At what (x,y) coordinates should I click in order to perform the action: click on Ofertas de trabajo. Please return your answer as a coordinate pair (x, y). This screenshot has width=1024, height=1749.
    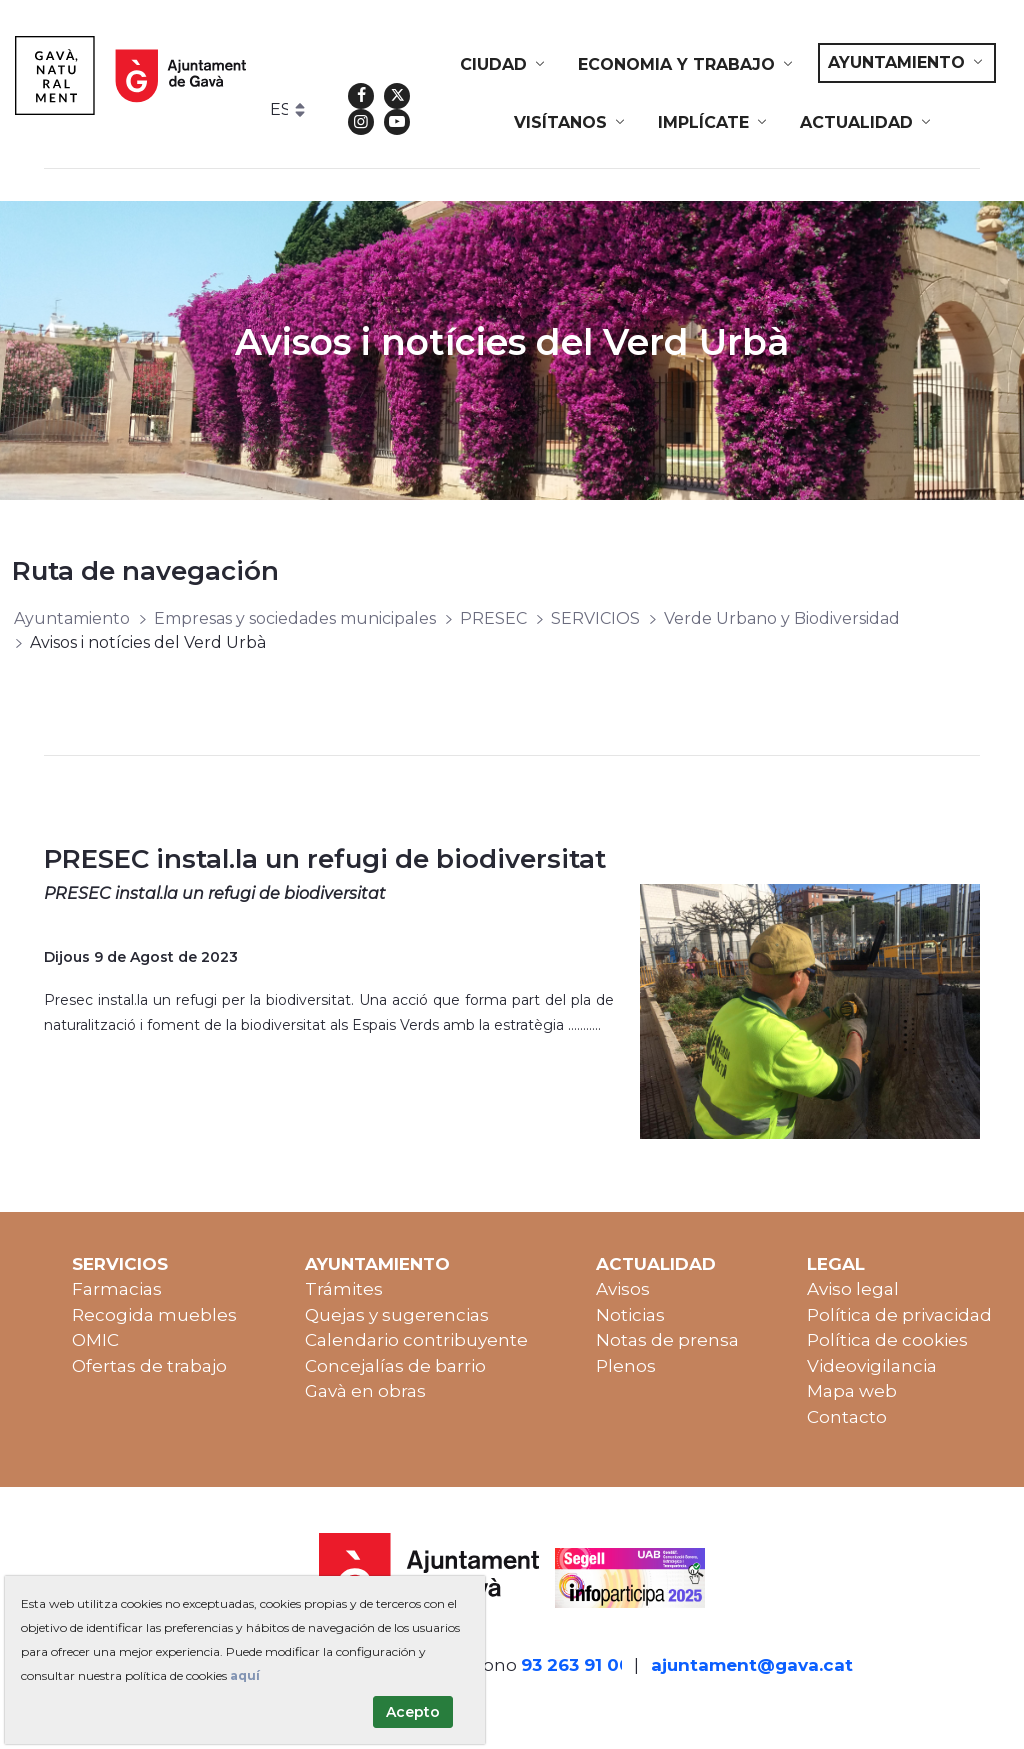
    Looking at the image, I should click on (149, 1366).